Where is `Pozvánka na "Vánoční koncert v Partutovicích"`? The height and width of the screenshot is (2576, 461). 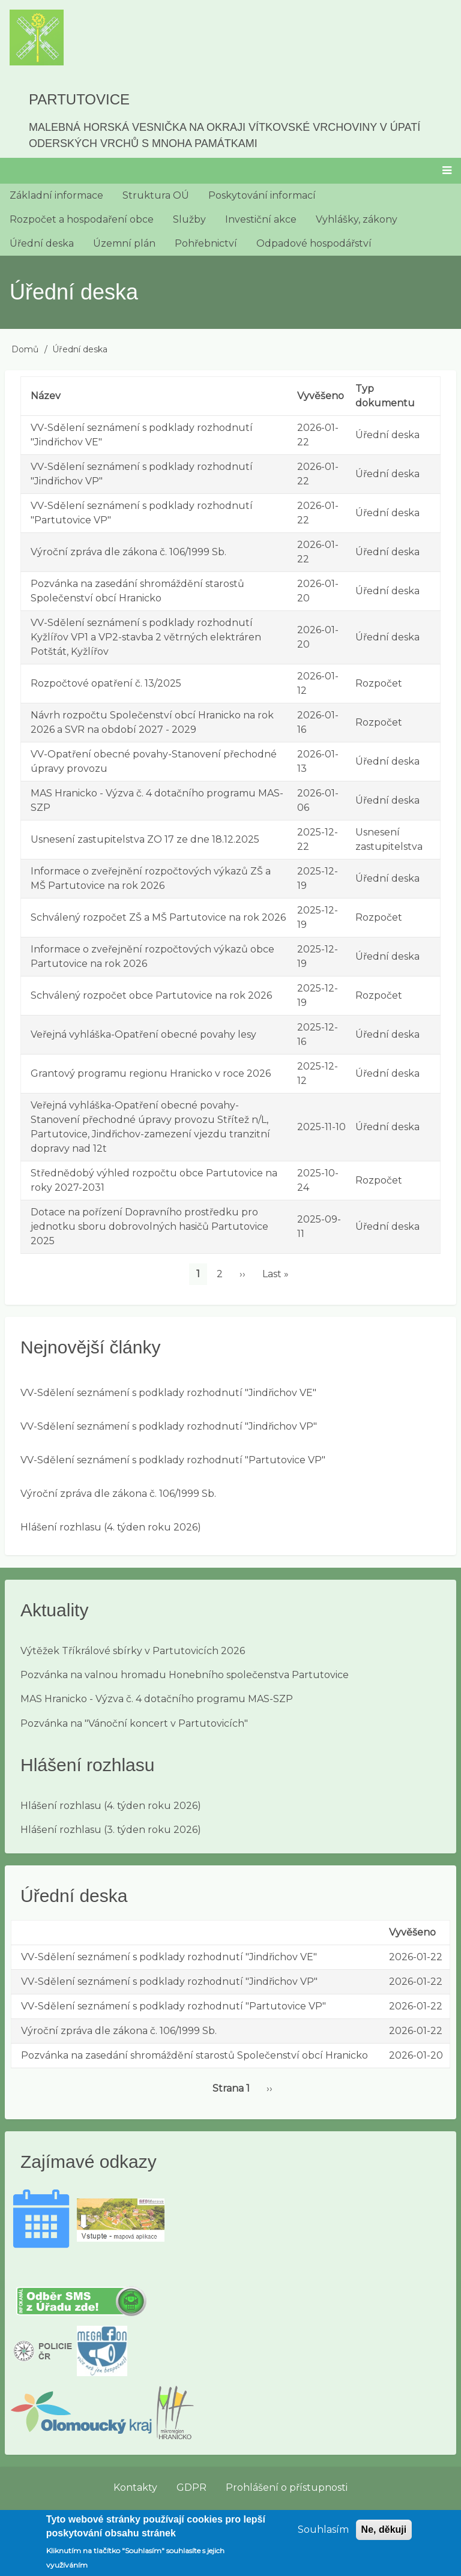 Pozvánka na "Vánoční koncert v Partutovicích" is located at coordinates (134, 1723).